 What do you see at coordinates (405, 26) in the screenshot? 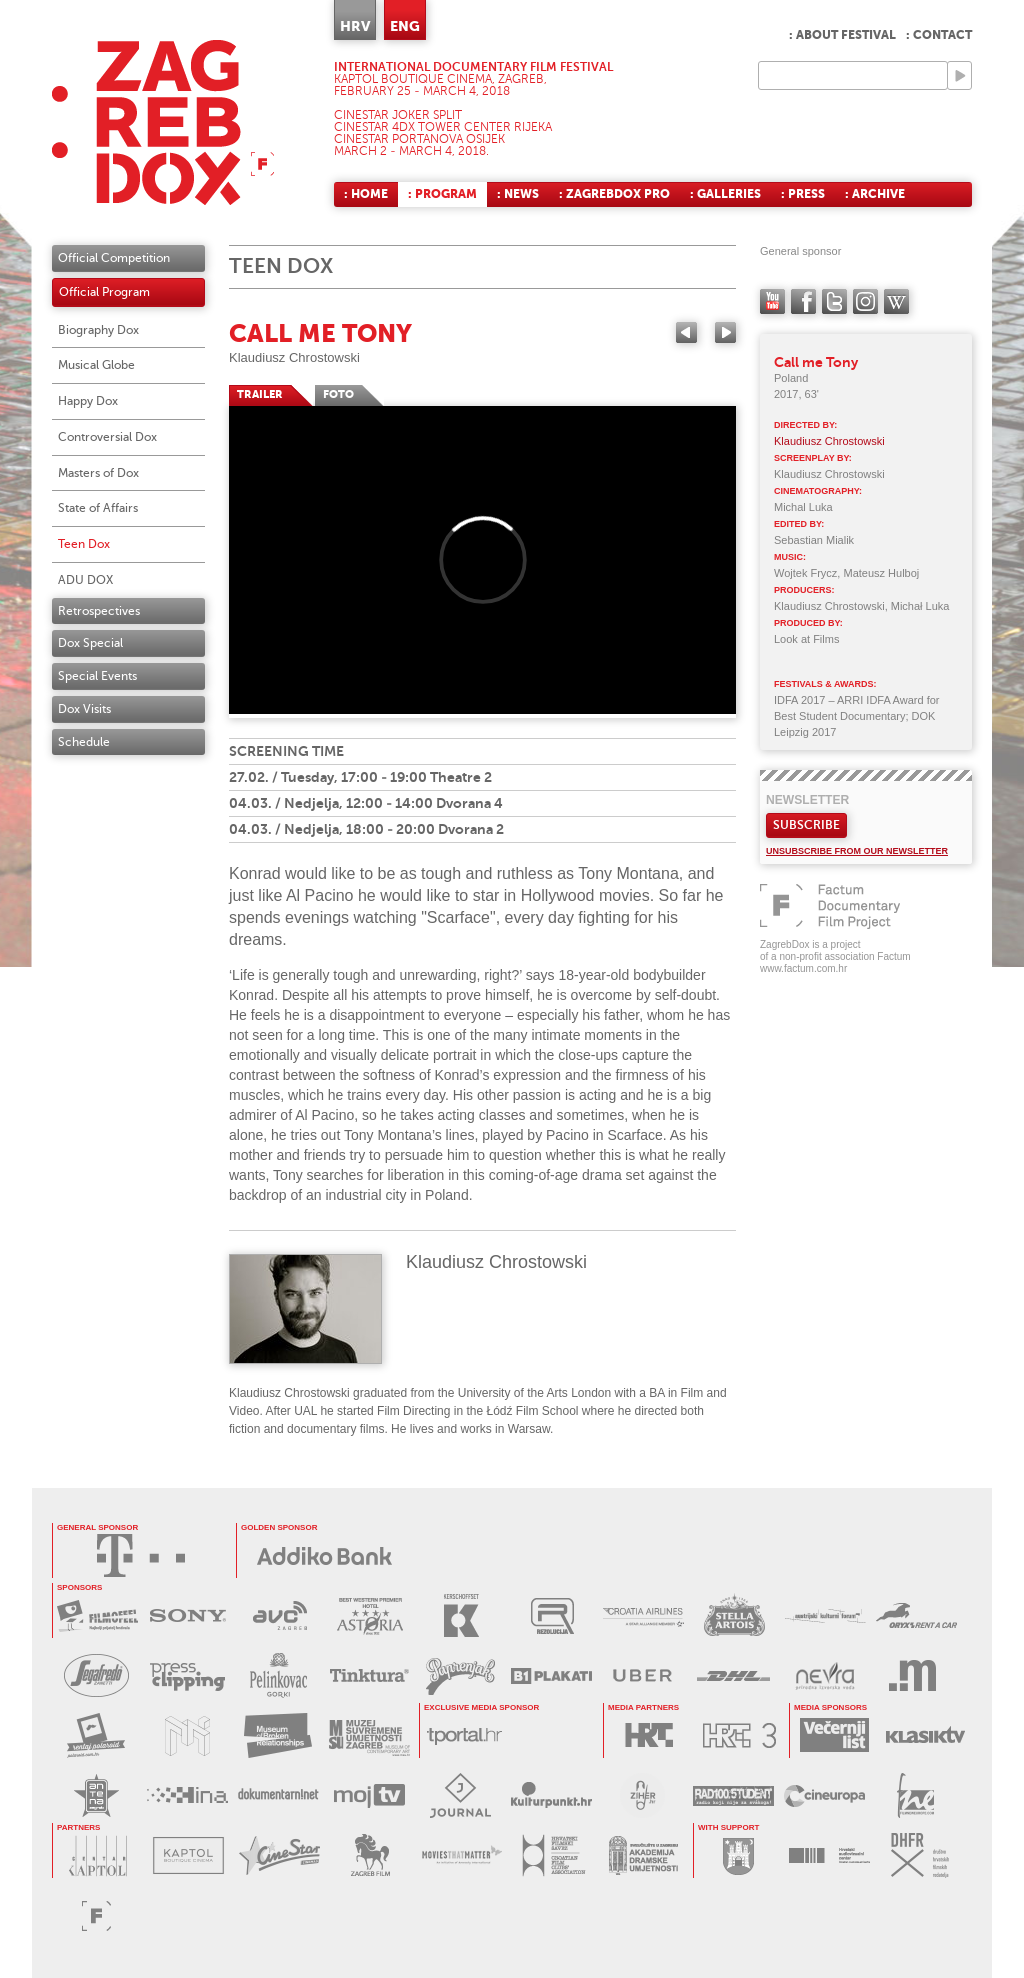
I see `ENG` at bounding box center [405, 26].